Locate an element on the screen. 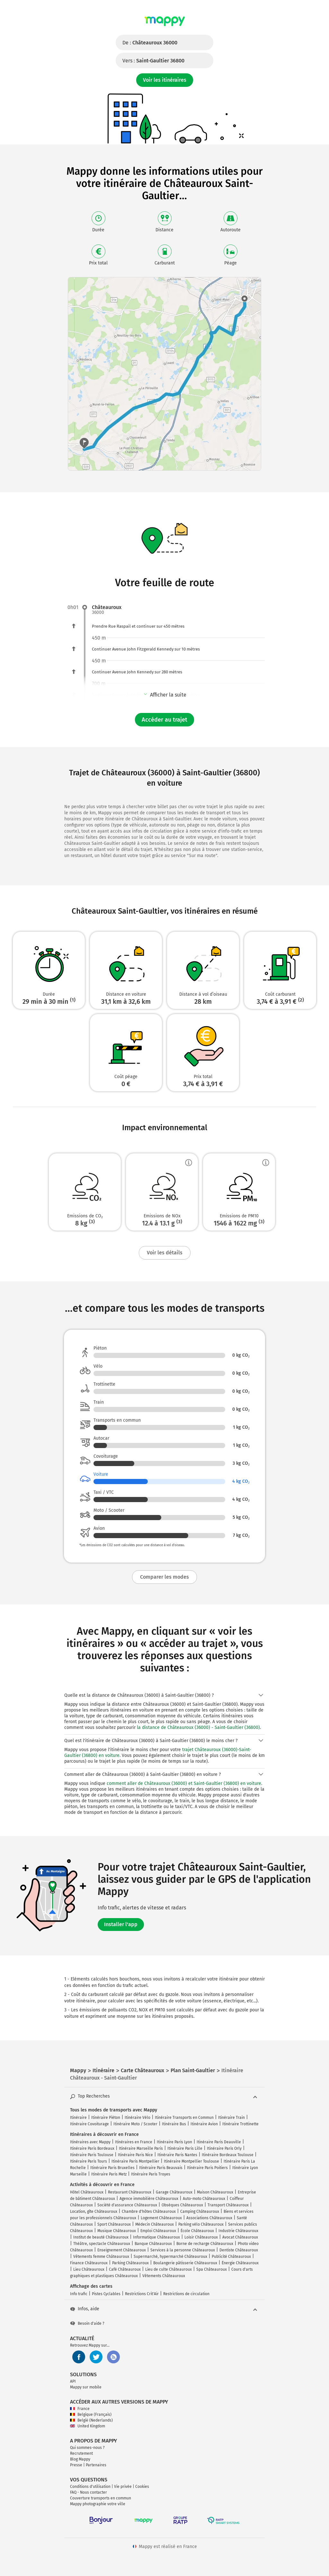 This screenshot has height=2576, width=329. Itinéraire Bus is located at coordinates (174, 2124).